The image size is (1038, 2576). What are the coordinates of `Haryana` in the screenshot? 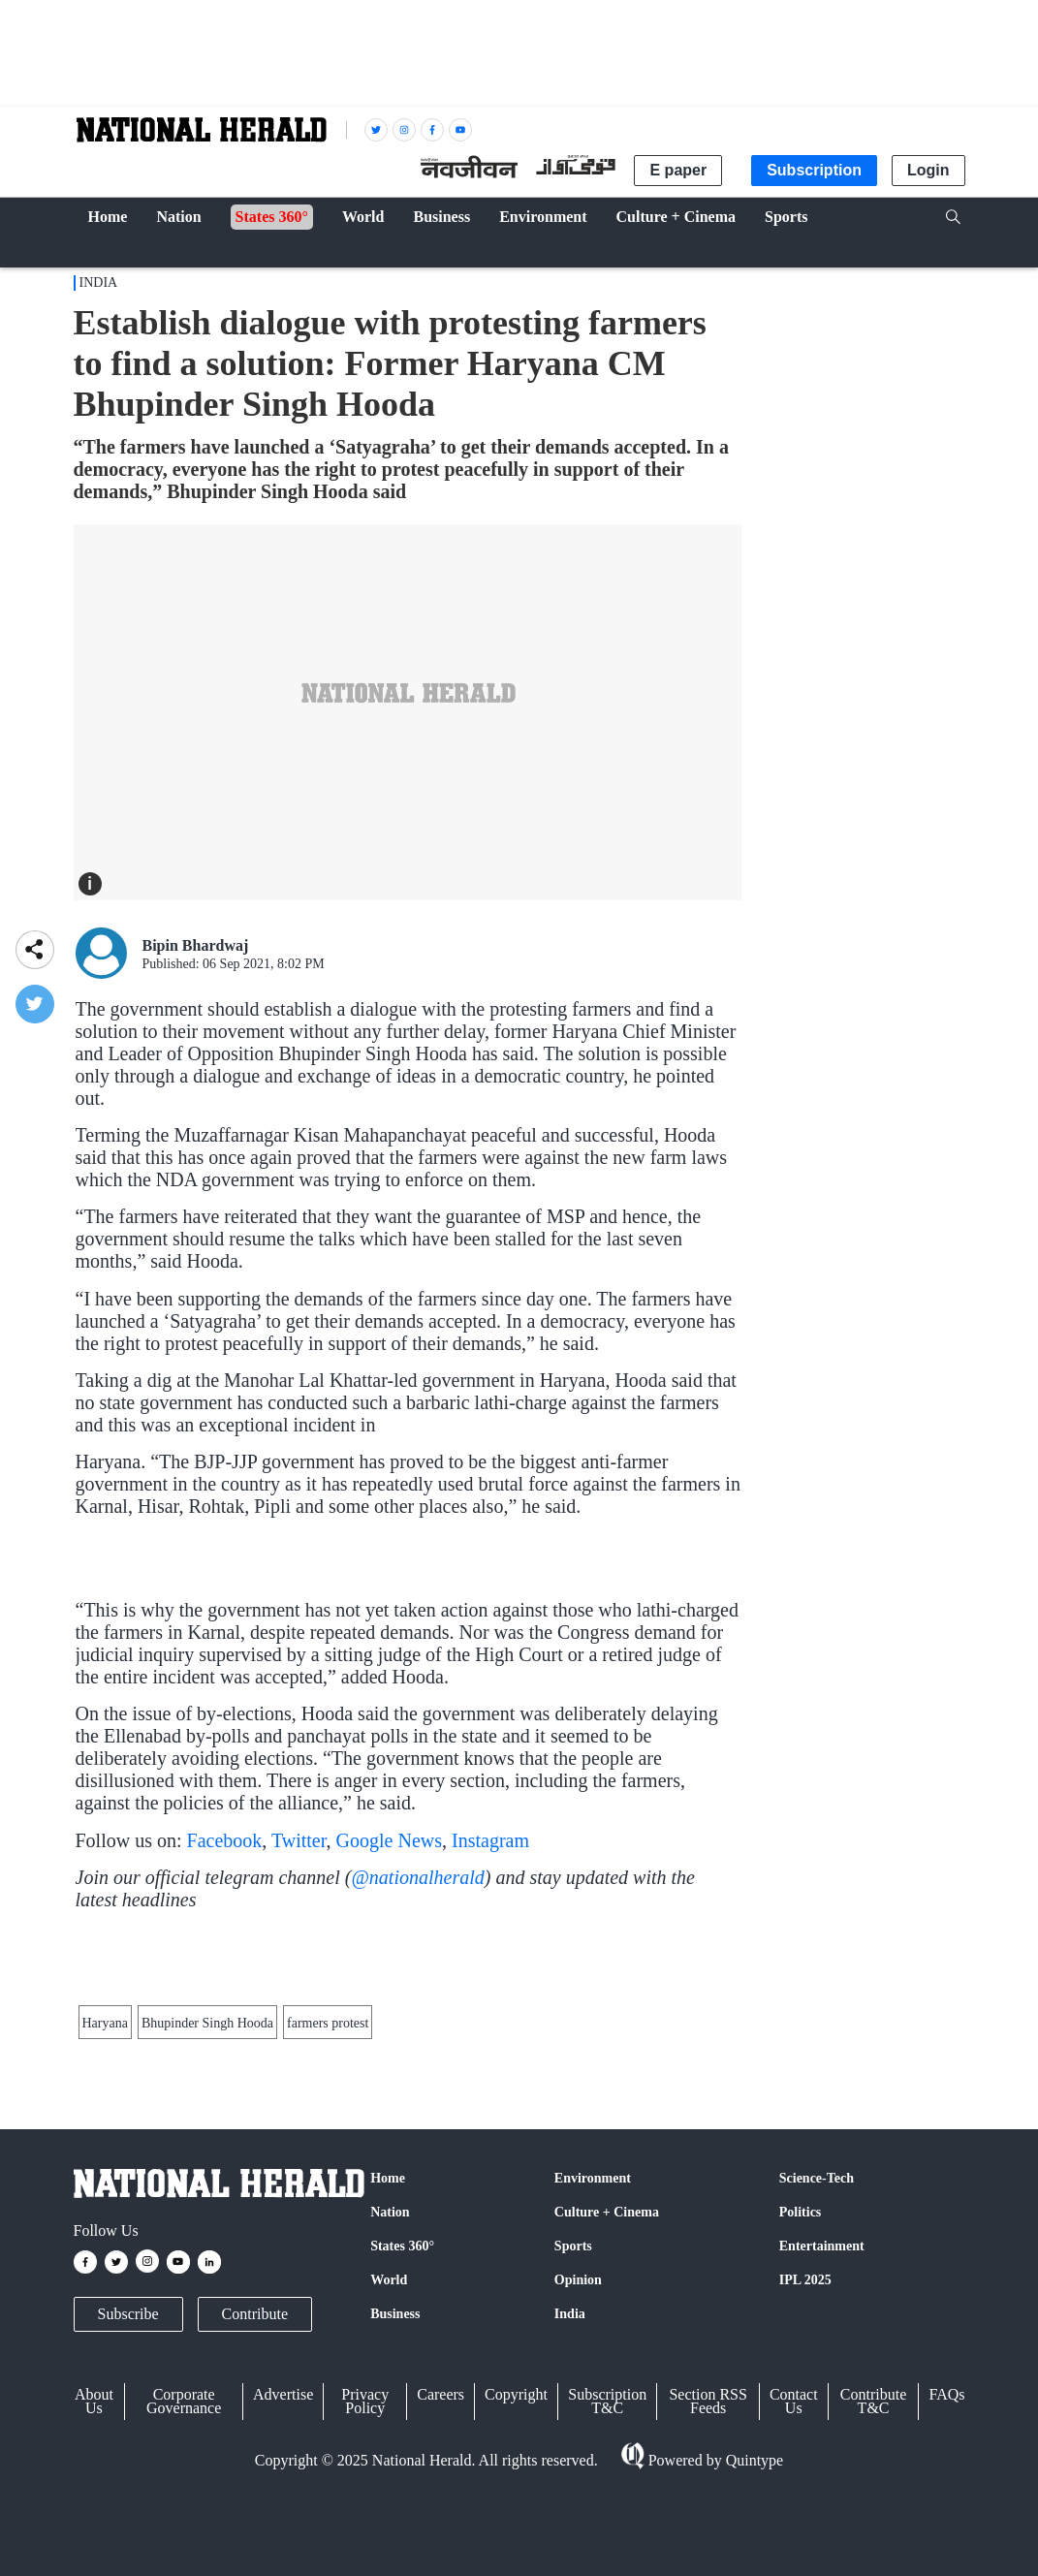 It's located at (105, 2244).